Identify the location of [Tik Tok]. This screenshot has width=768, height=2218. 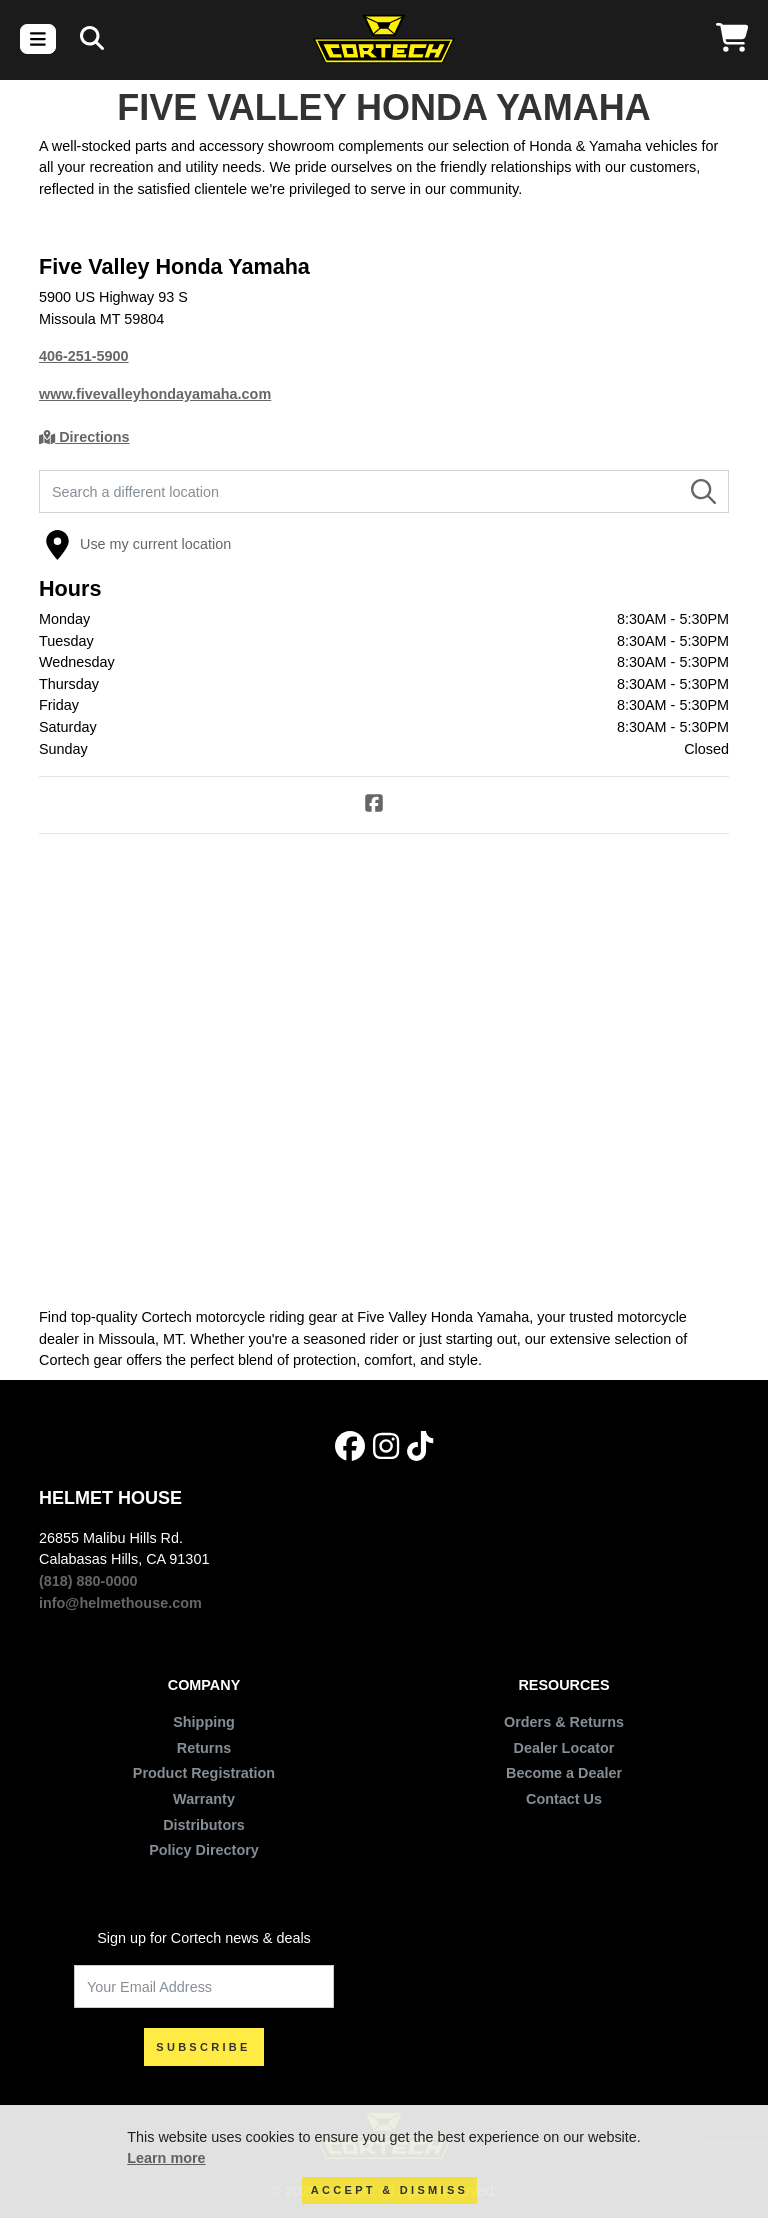
(420, 1446).